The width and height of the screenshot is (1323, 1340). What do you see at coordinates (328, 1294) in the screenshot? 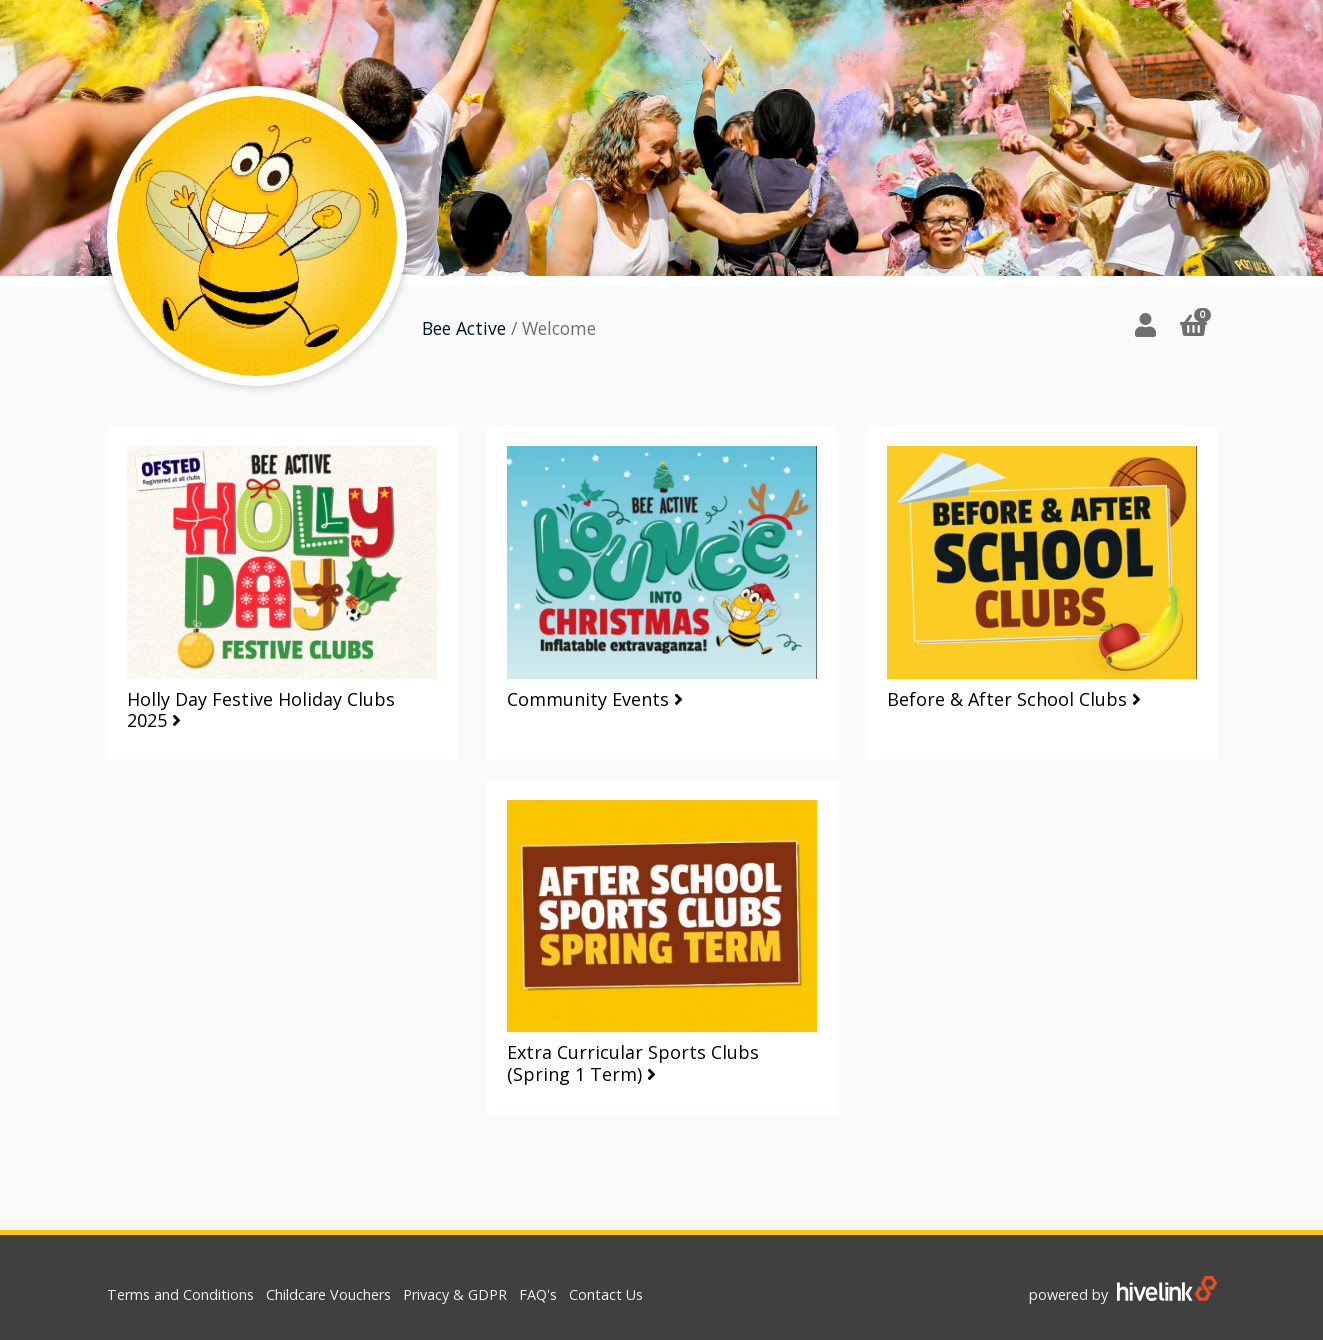
I see `Childcare Vouchers` at bounding box center [328, 1294].